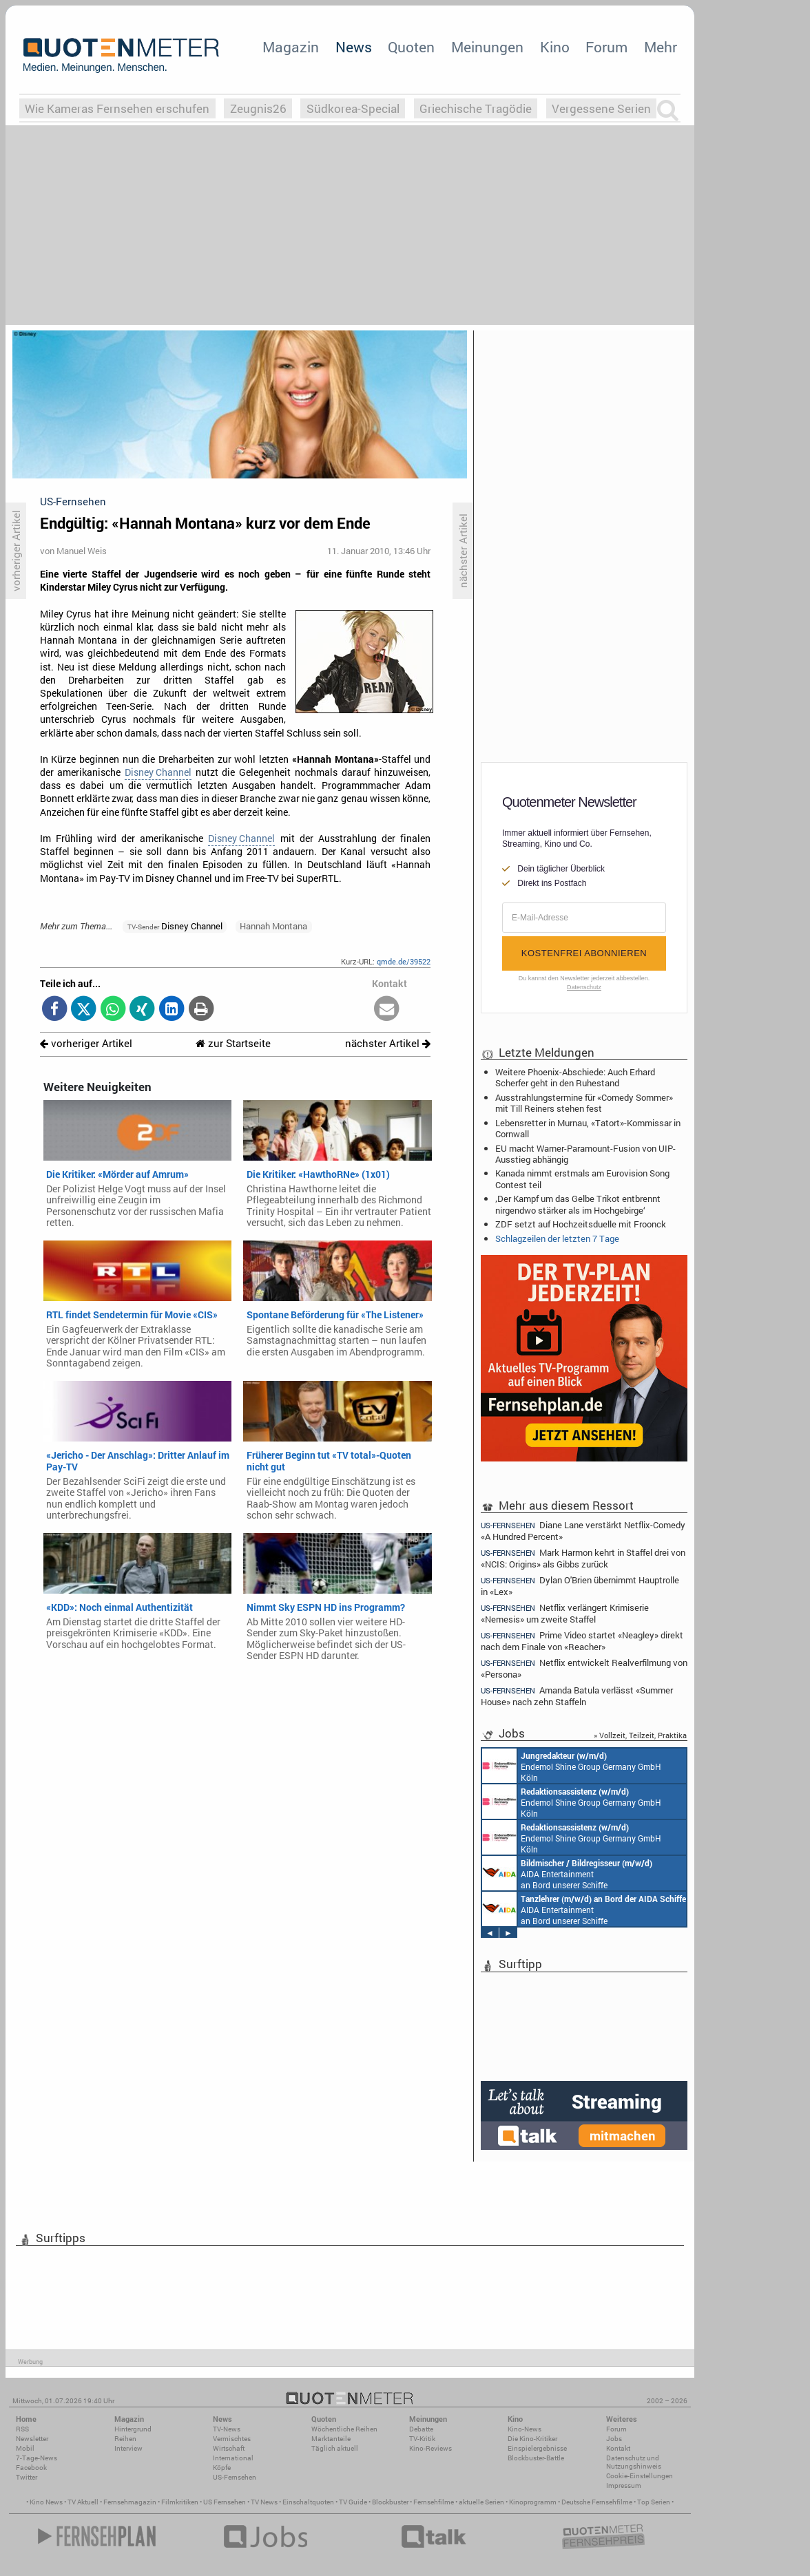 The width and height of the screenshot is (810, 2576). I want to click on Hannah Montana, so click(273, 925).